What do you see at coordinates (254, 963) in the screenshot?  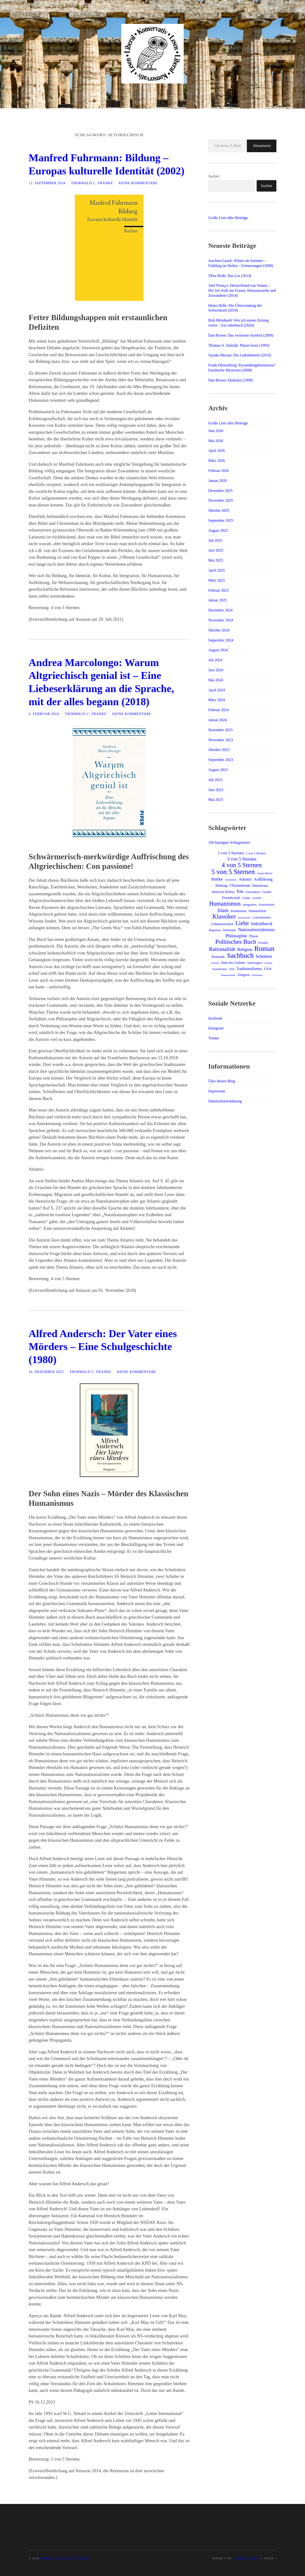 I see `Sinnlosigkeit [Sinnlosigkeit (12 Einträge)]` at bounding box center [254, 963].